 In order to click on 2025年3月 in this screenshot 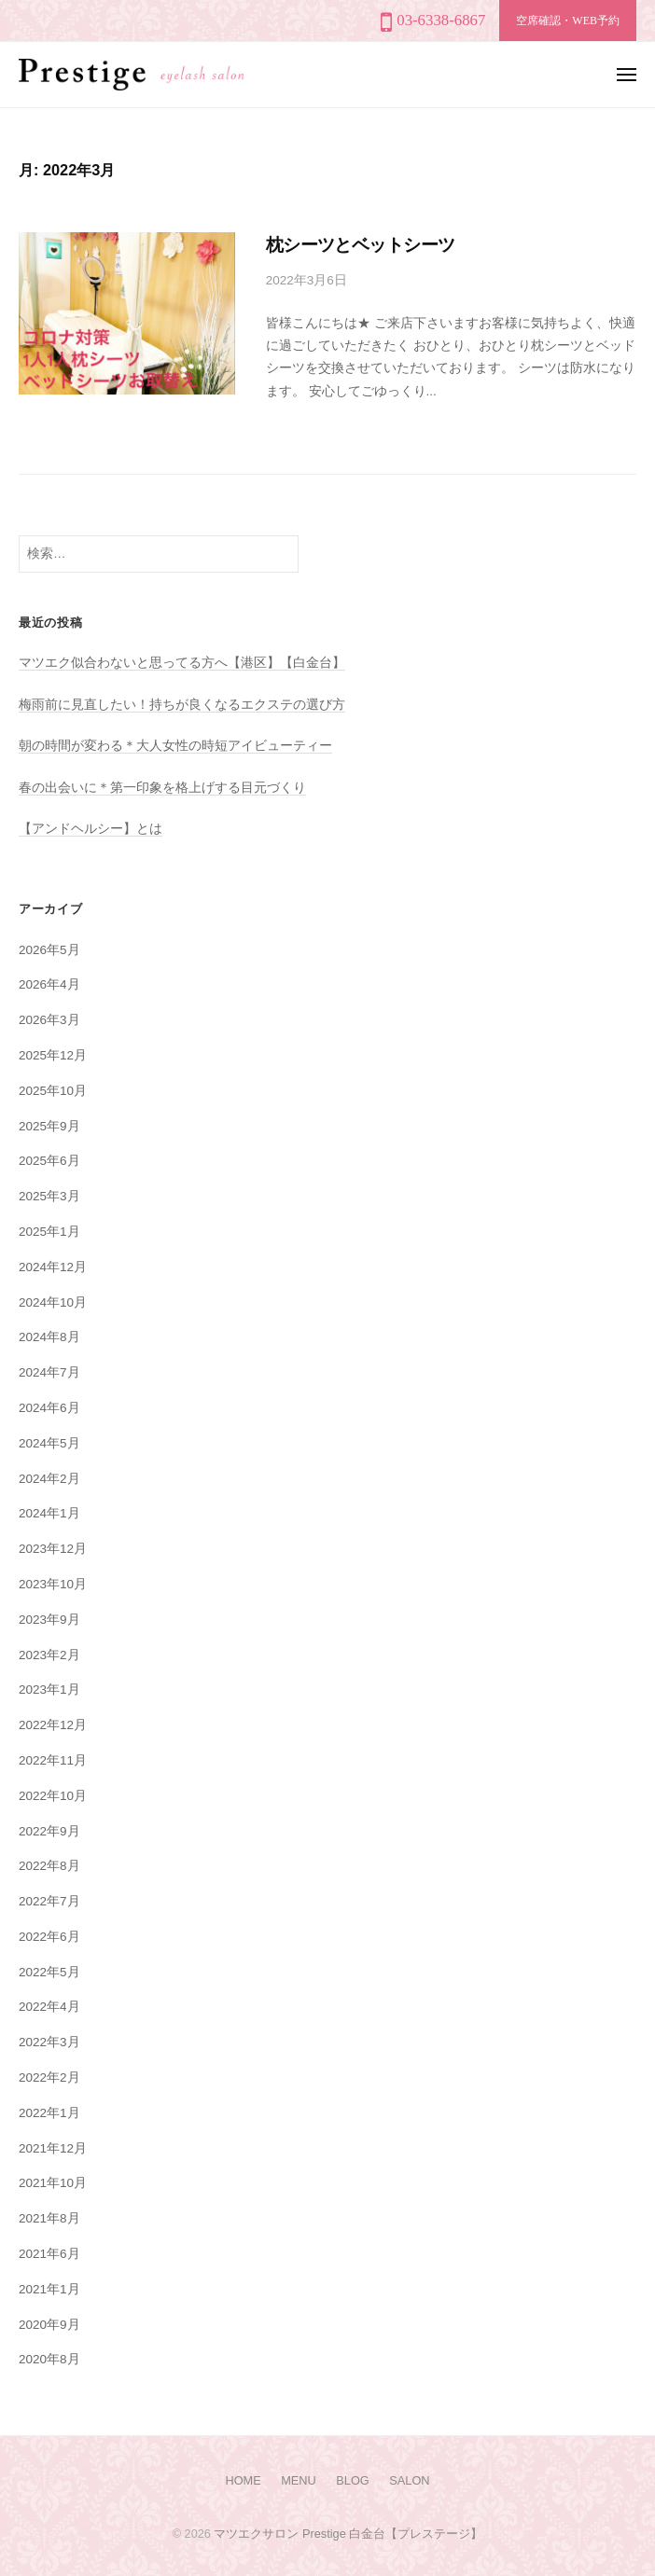, I will do `click(49, 1196)`.